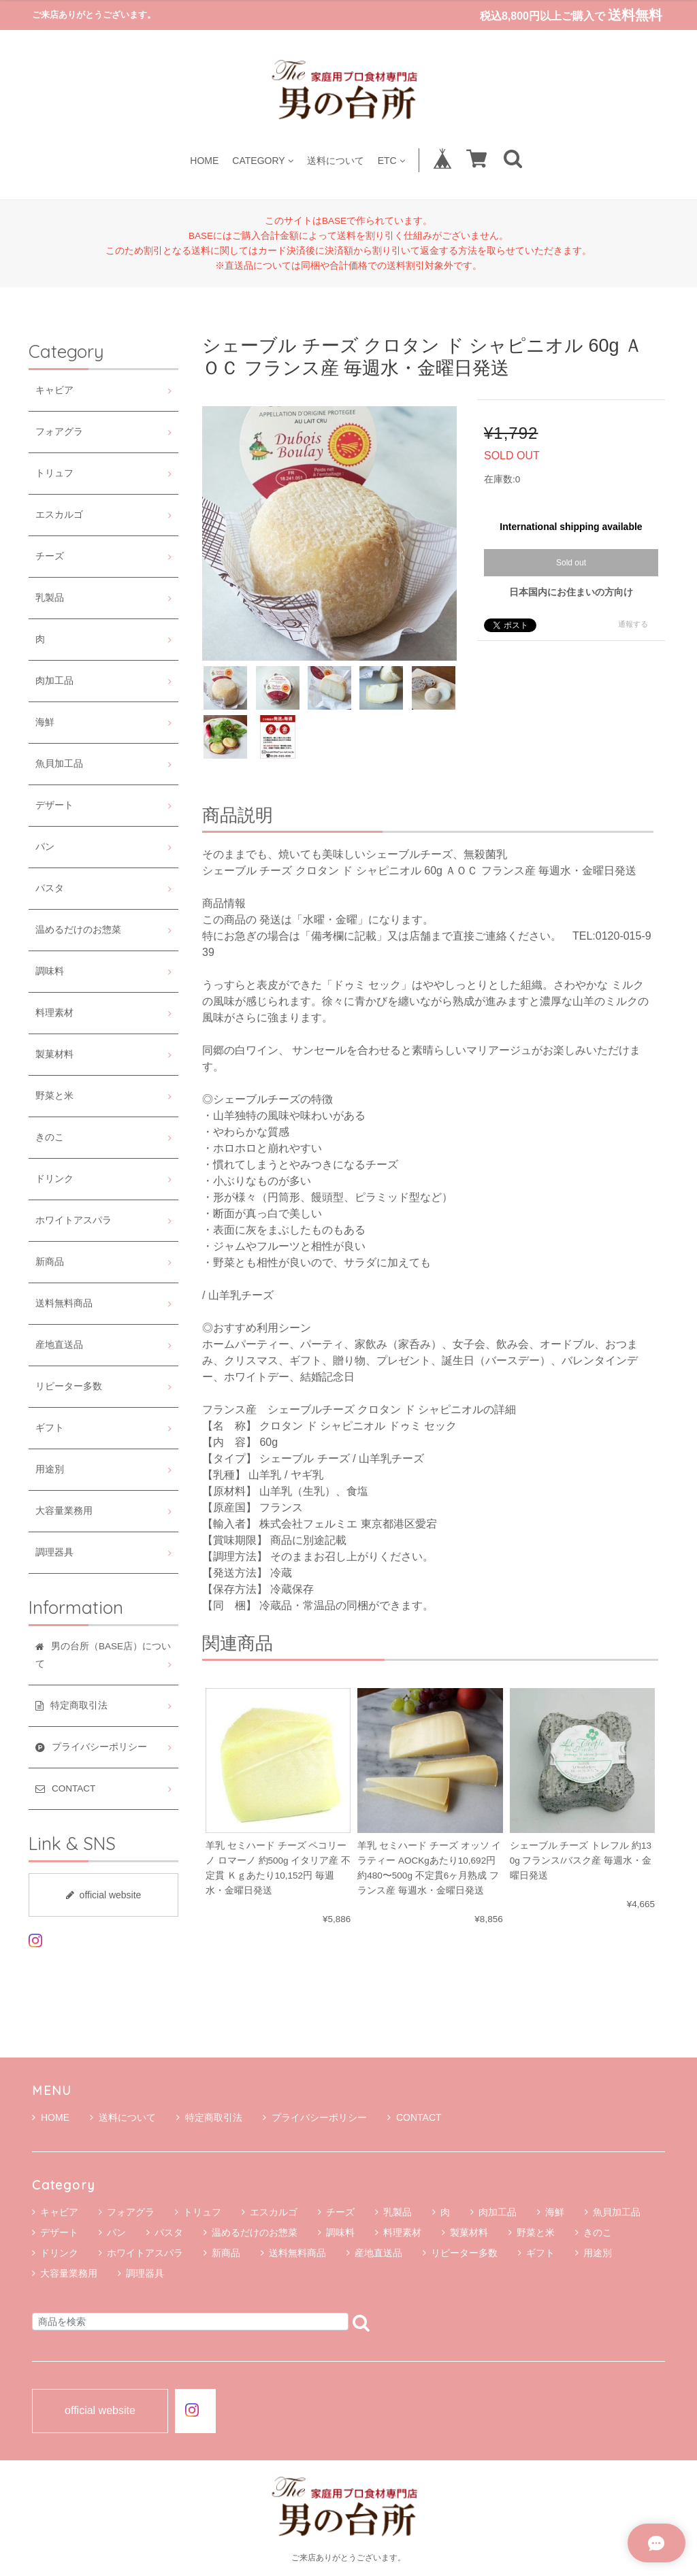  I want to click on チーズ, so click(49, 556).